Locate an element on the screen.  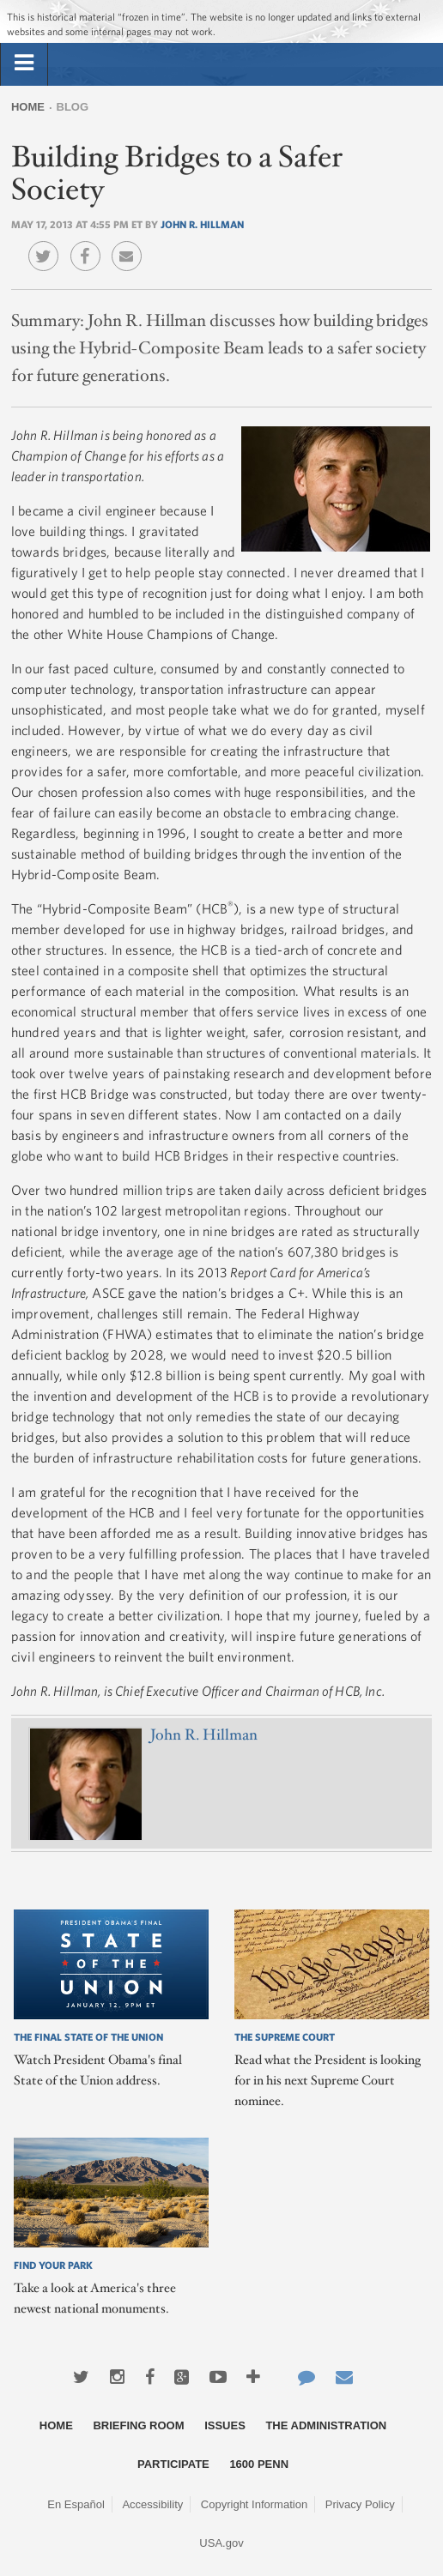
Blog is located at coordinates (73, 106).